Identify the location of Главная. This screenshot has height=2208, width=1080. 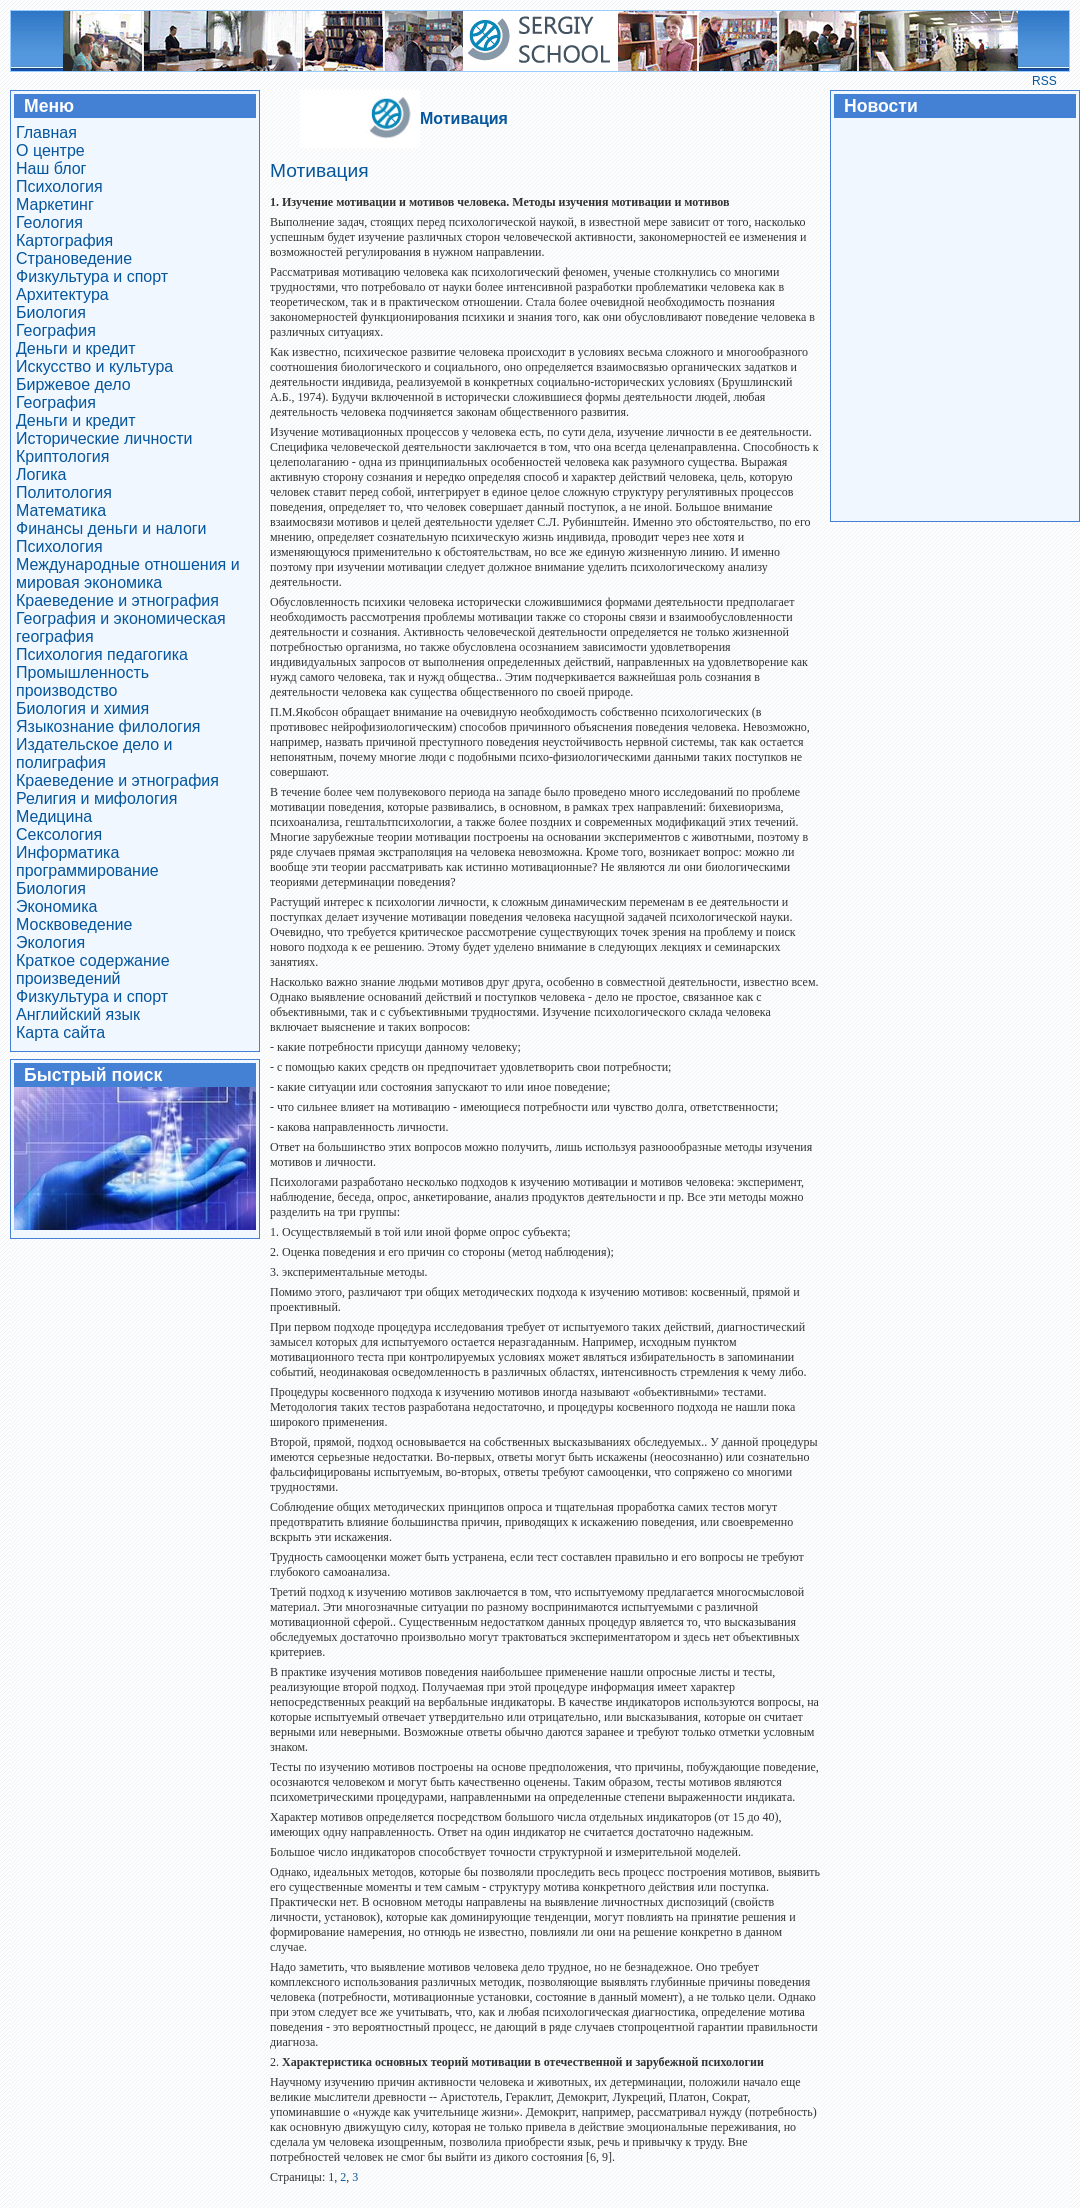
(46, 132).